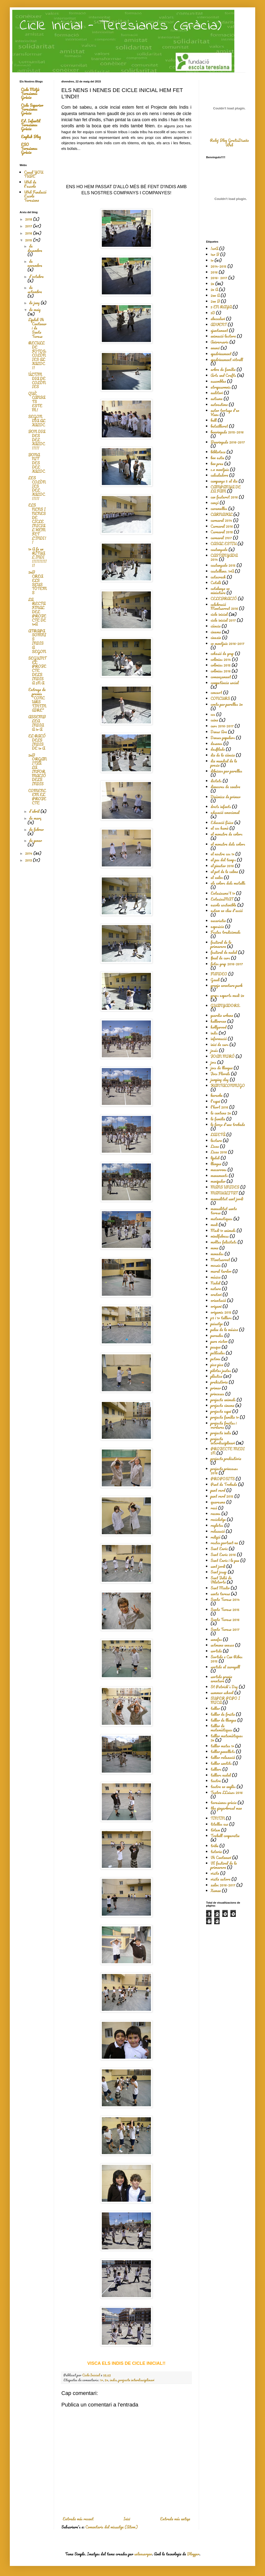  I want to click on manualitat sant jordi, so click(227, 1199).